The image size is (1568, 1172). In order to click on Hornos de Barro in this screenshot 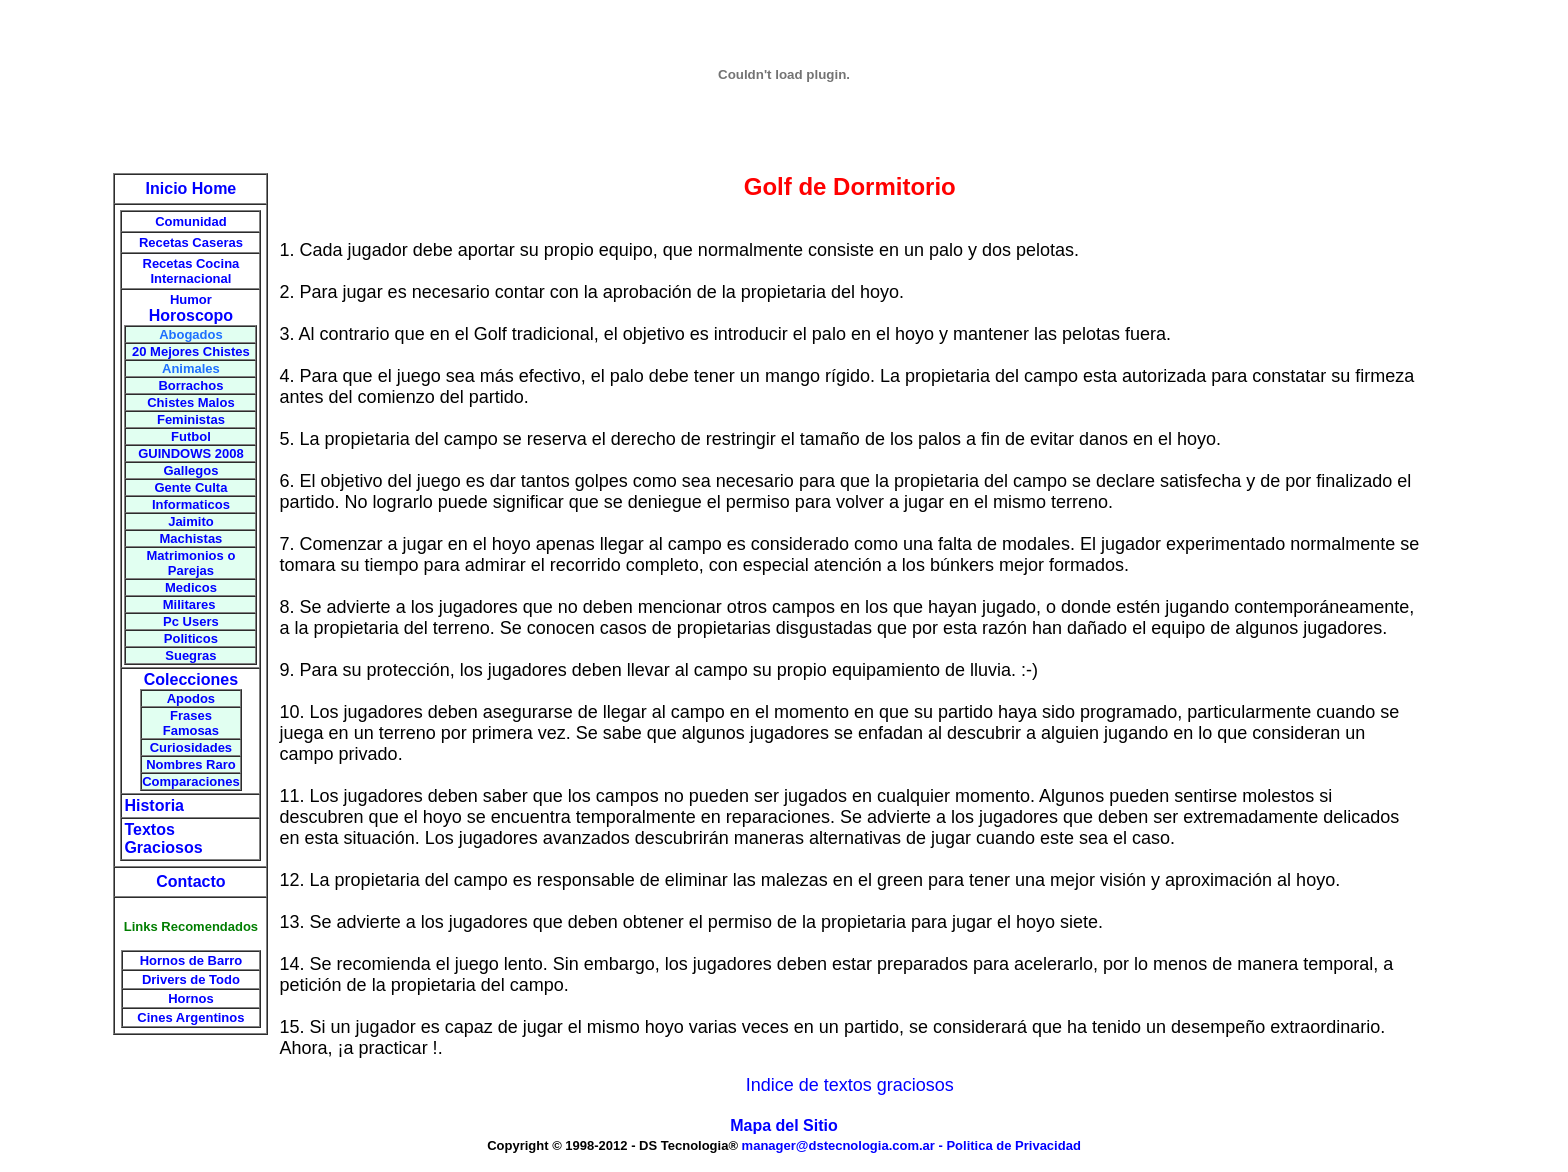, I will do `click(191, 960)`.